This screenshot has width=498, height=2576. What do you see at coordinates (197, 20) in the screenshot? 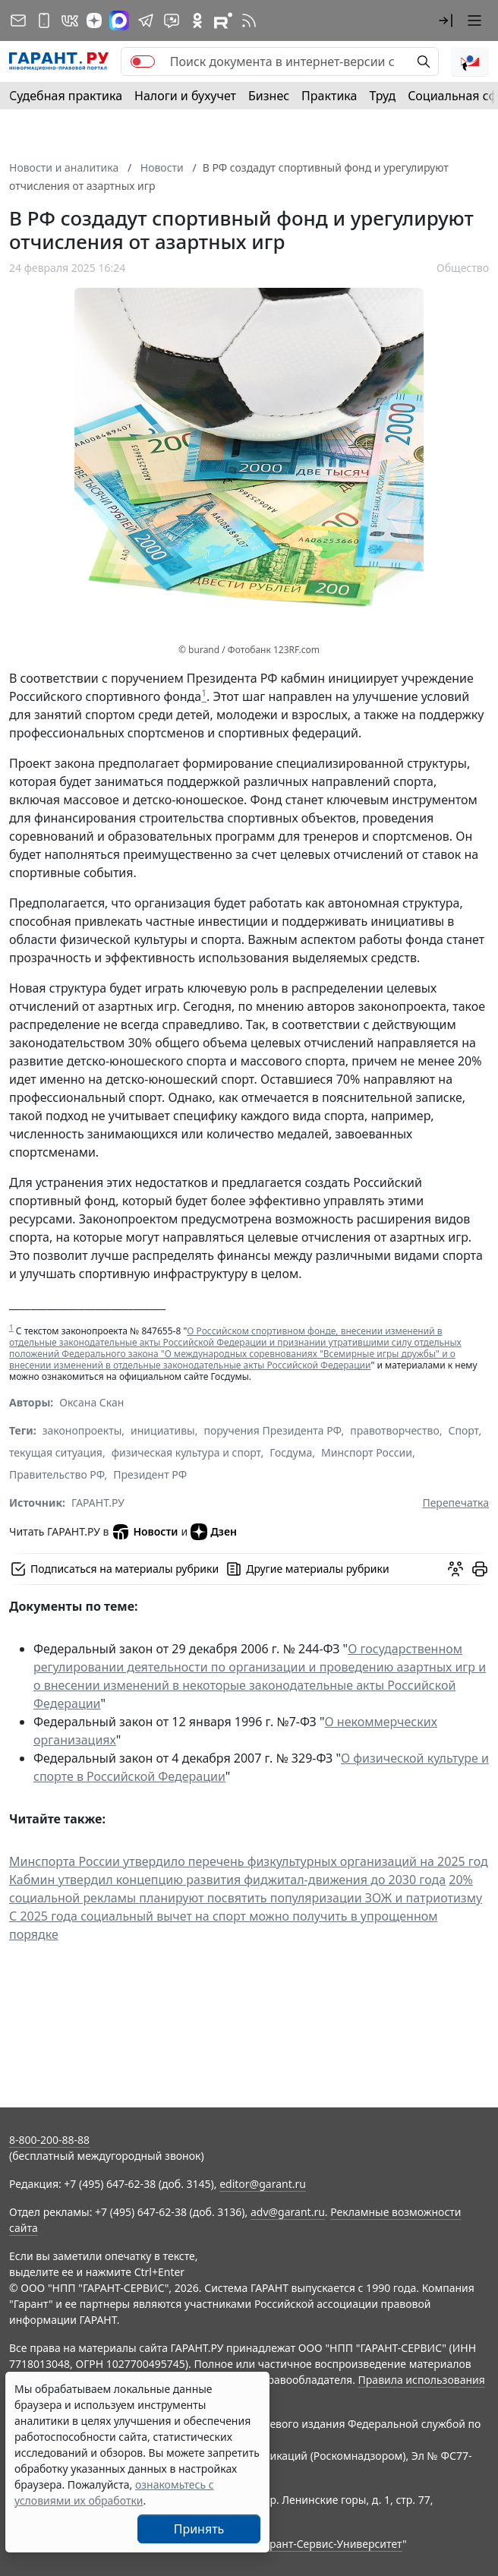
I see `[ГАРАНТ в Одноклассниках]` at bounding box center [197, 20].